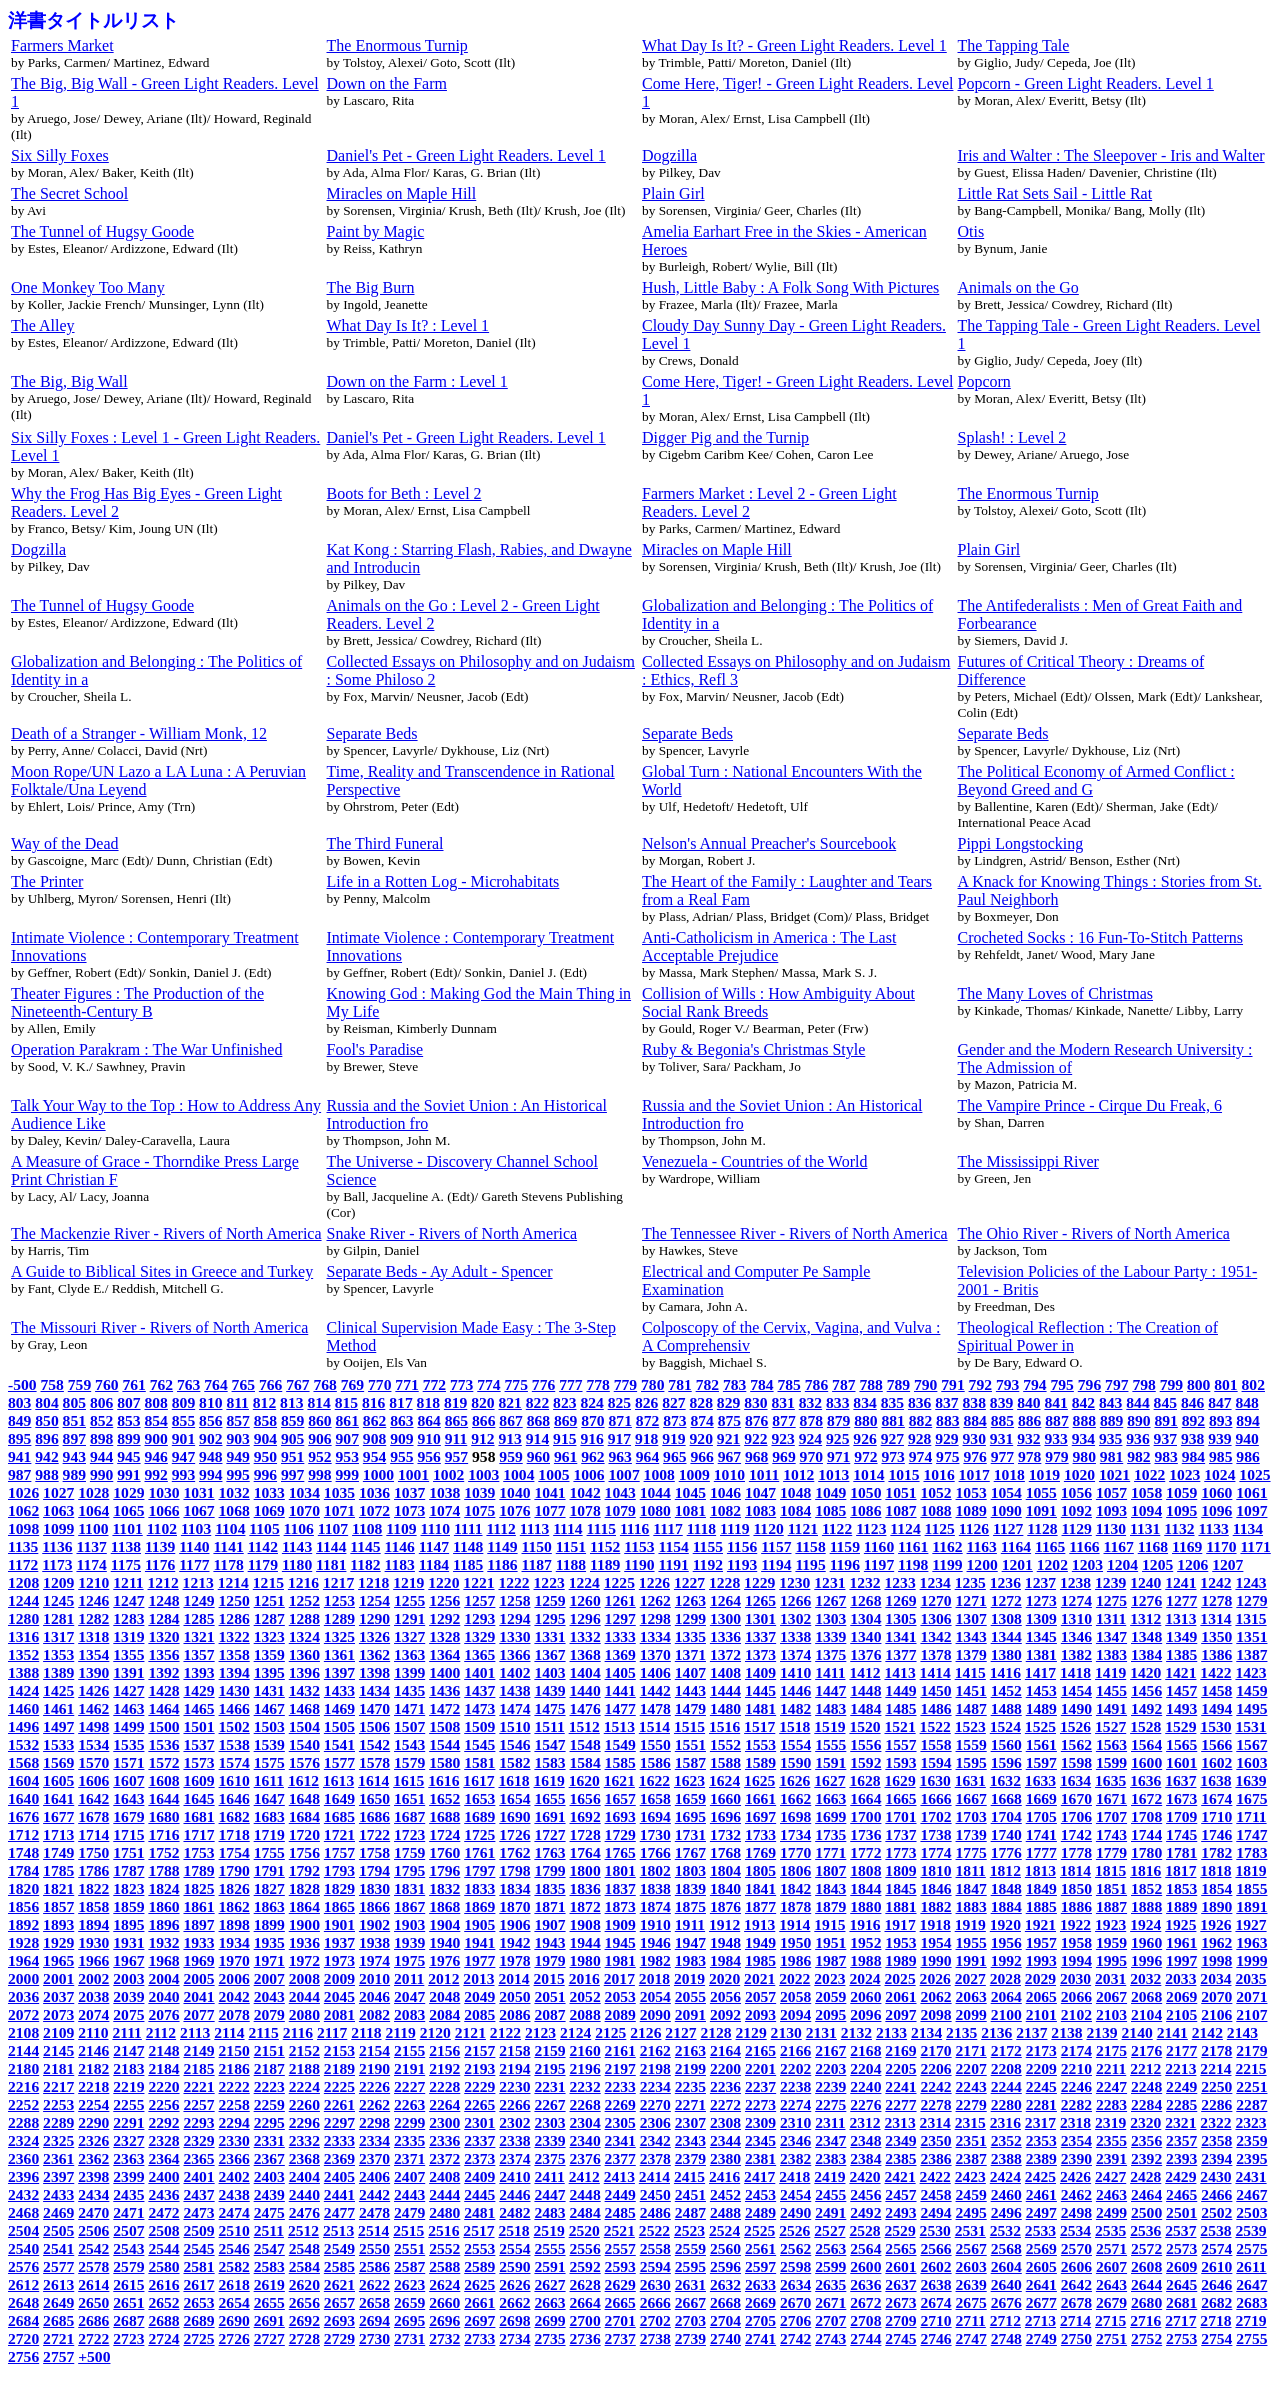 This screenshot has width=1280, height=2385. I want to click on 1028, so click(93, 1492).